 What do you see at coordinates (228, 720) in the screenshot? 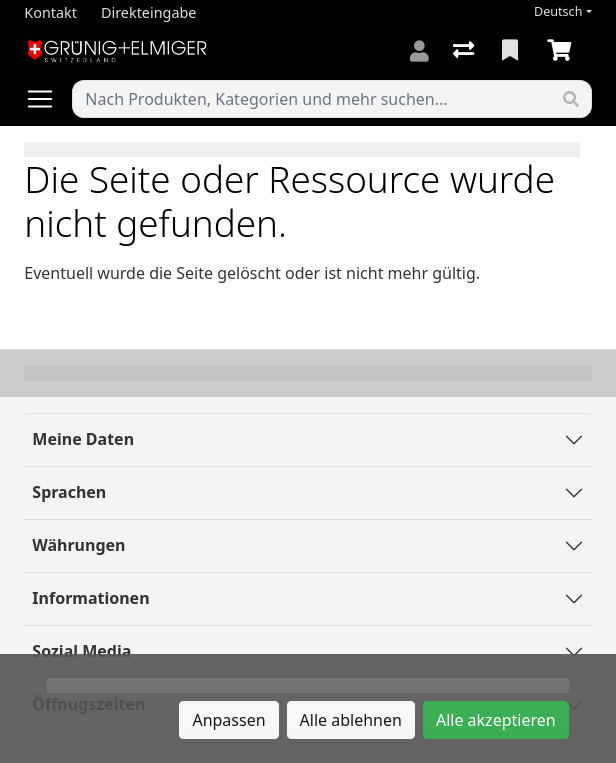
I see `Anpassen` at bounding box center [228, 720].